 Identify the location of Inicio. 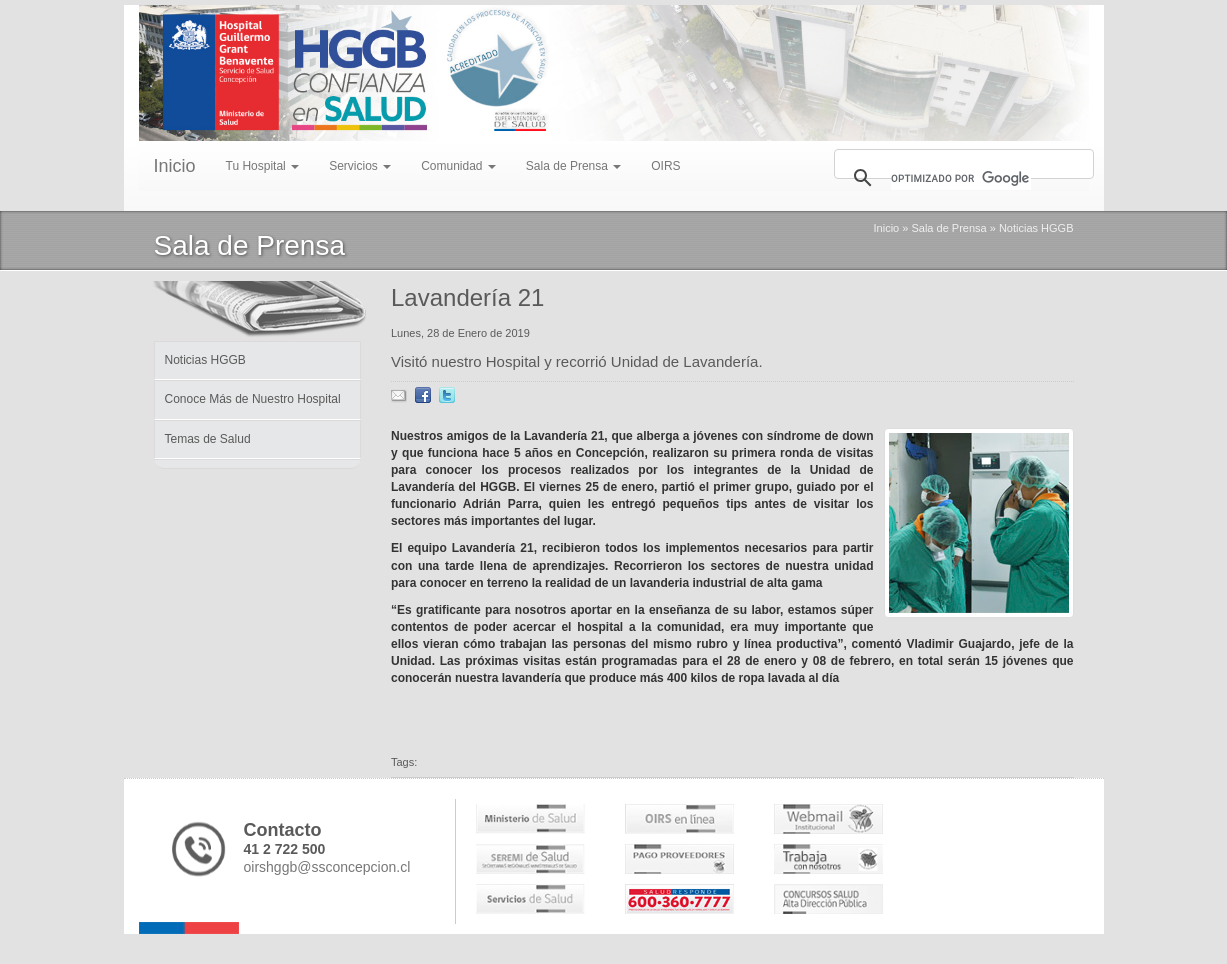
(175, 166).